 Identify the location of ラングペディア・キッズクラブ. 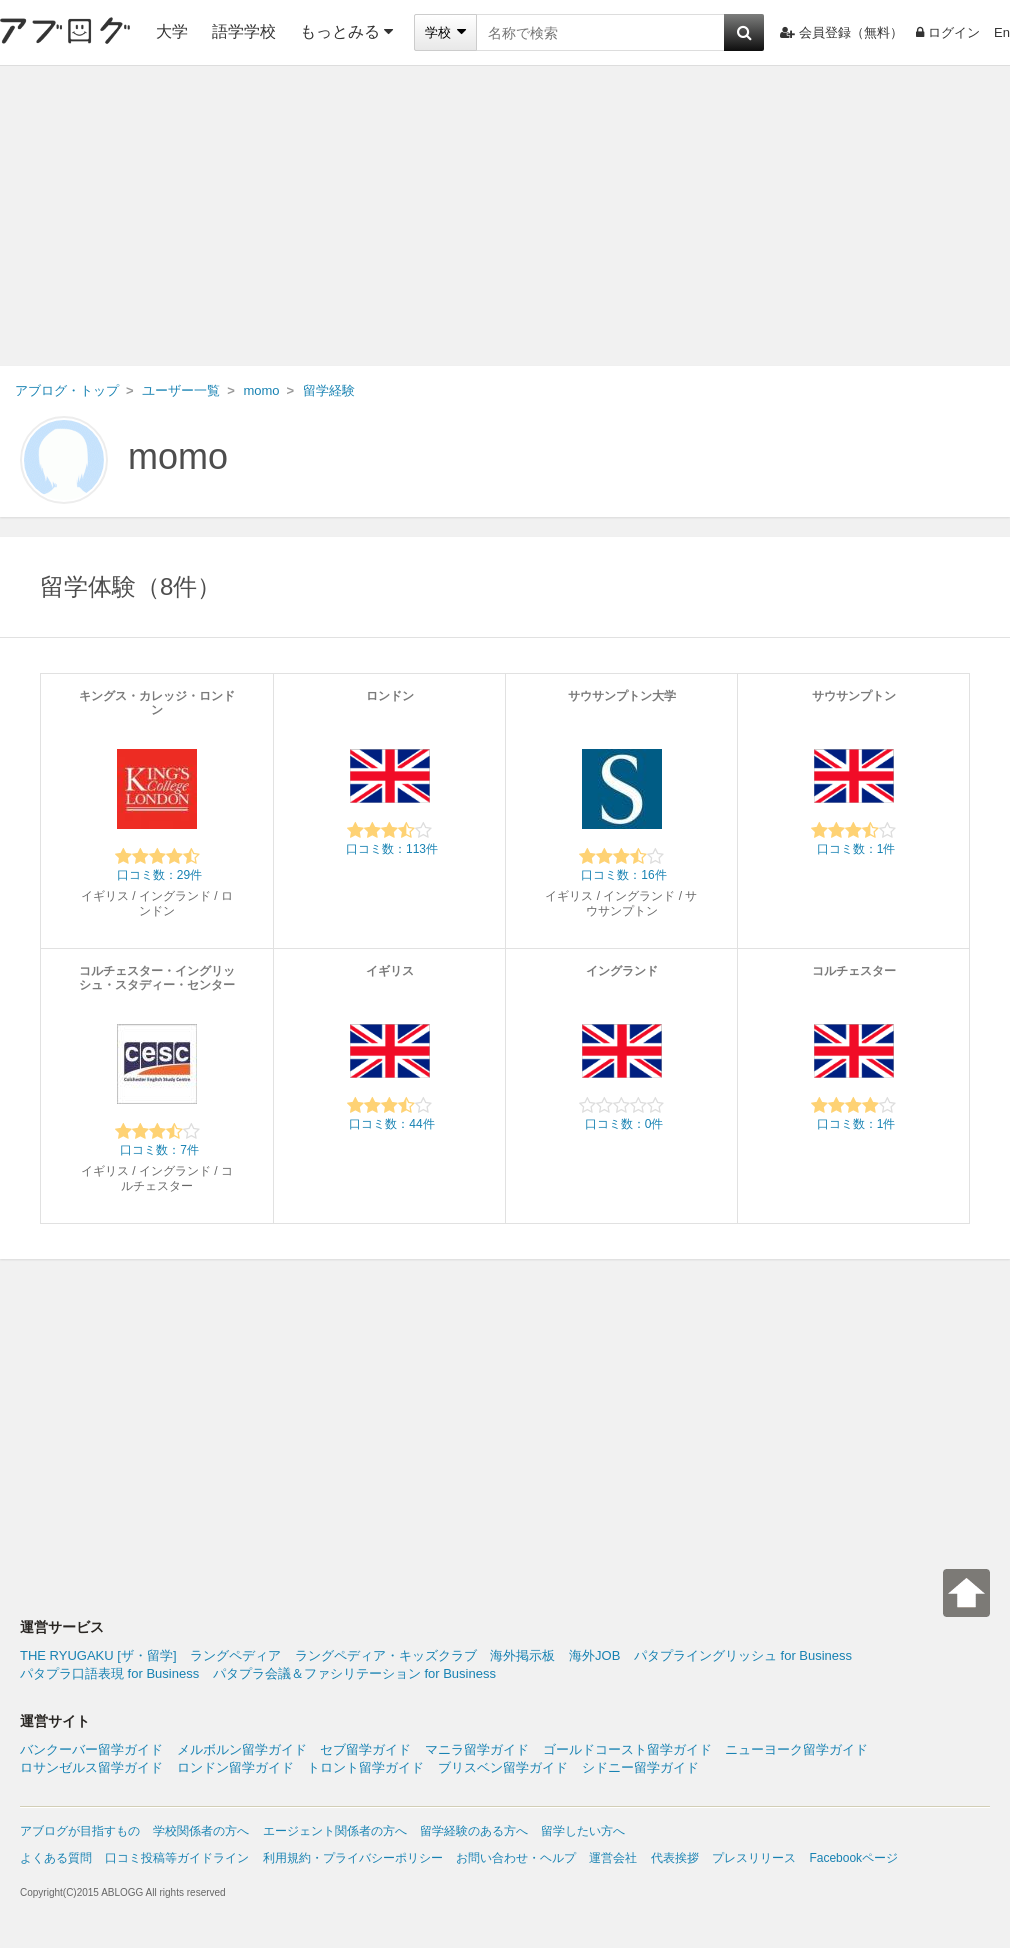
(386, 1655).